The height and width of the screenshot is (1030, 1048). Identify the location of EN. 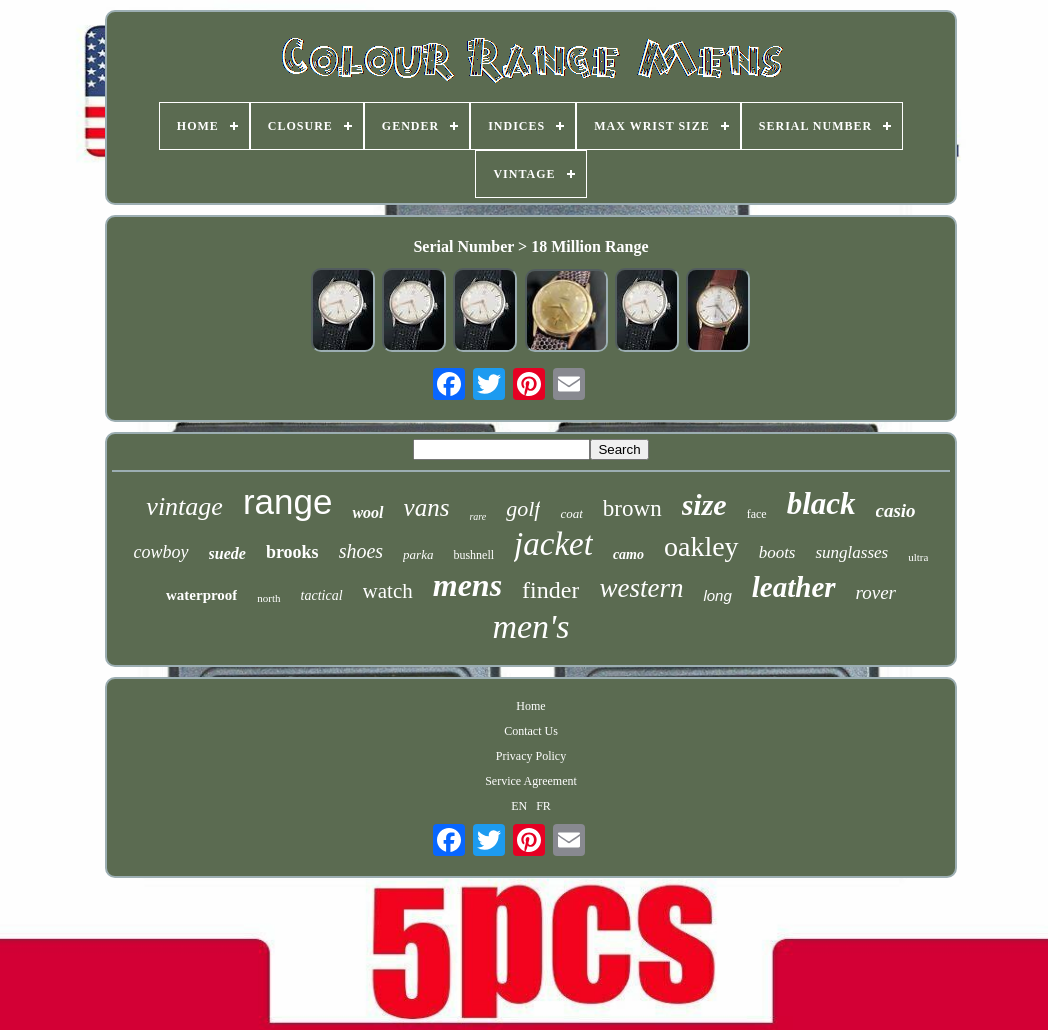
(519, 806).